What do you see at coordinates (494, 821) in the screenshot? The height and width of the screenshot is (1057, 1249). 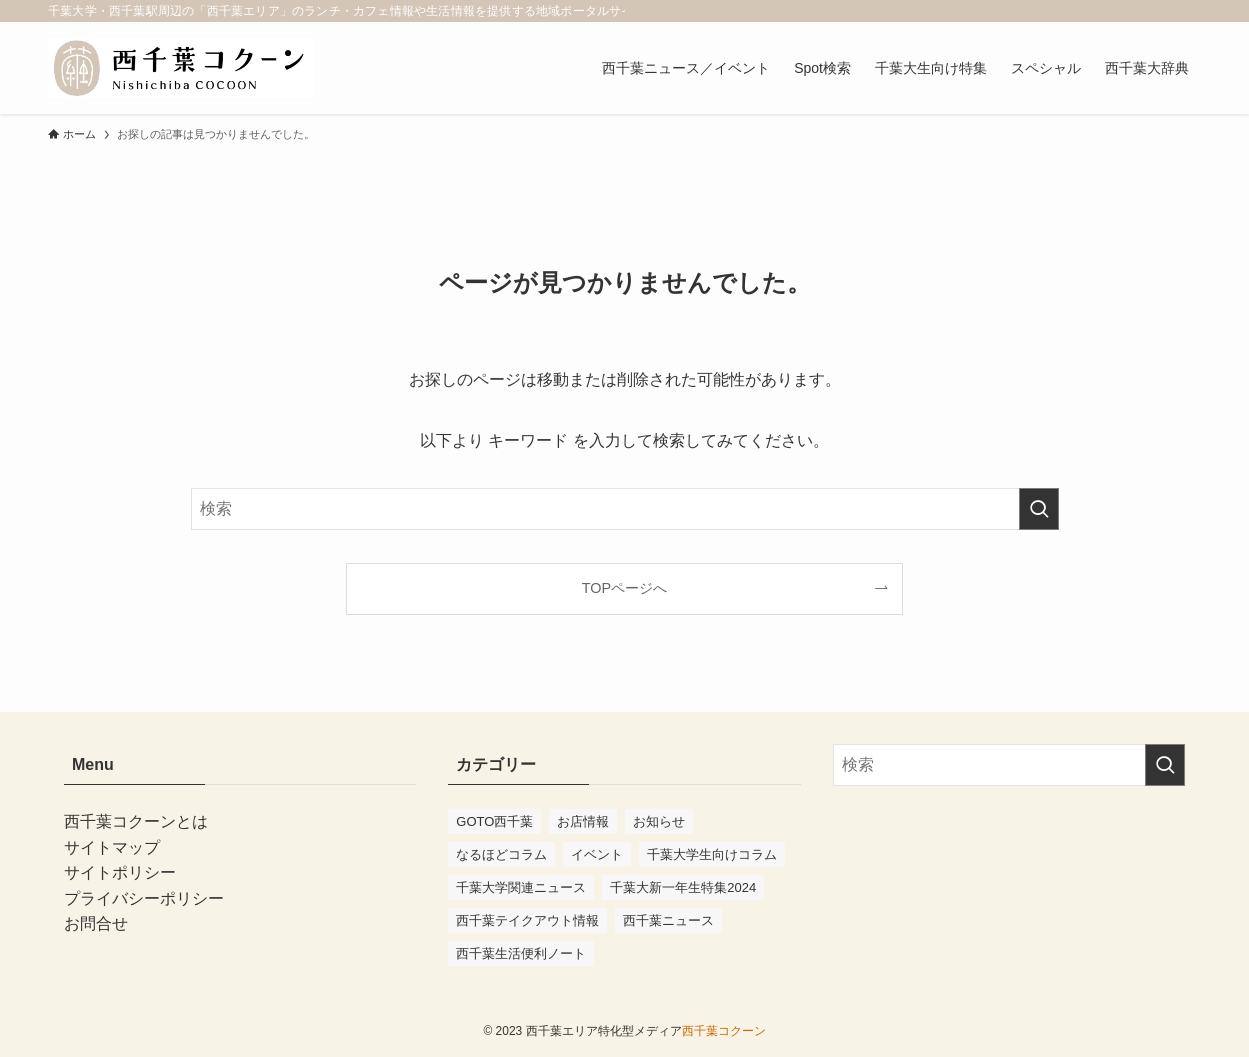 I see `GOTO西千葉 [GOTO西千葉 (4個の項目)]` at bounding box center [494, 821].